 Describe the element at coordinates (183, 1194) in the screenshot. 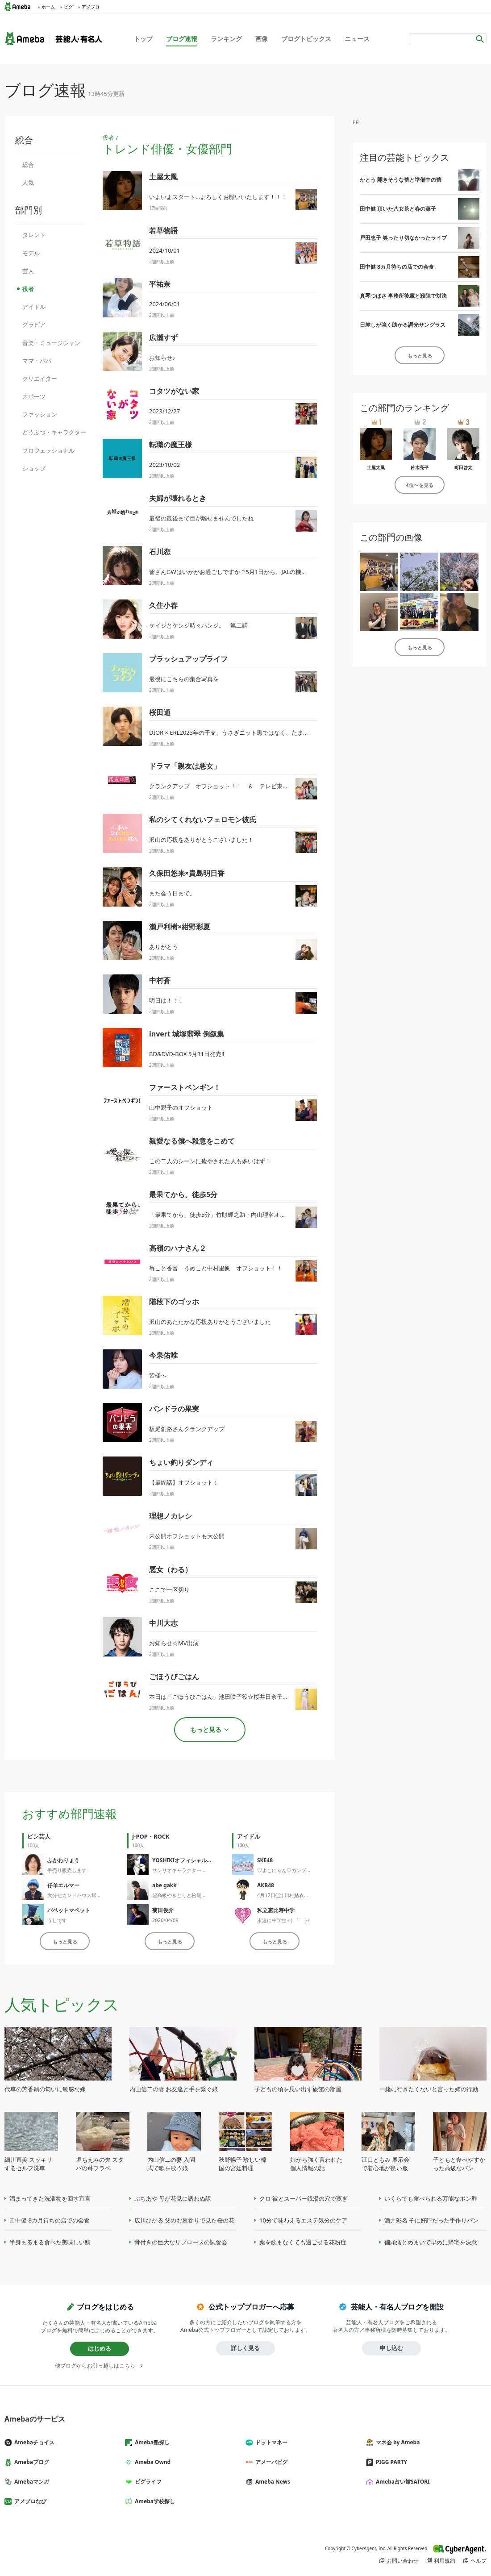

I see `最果てから、徒歩5分` at that location.